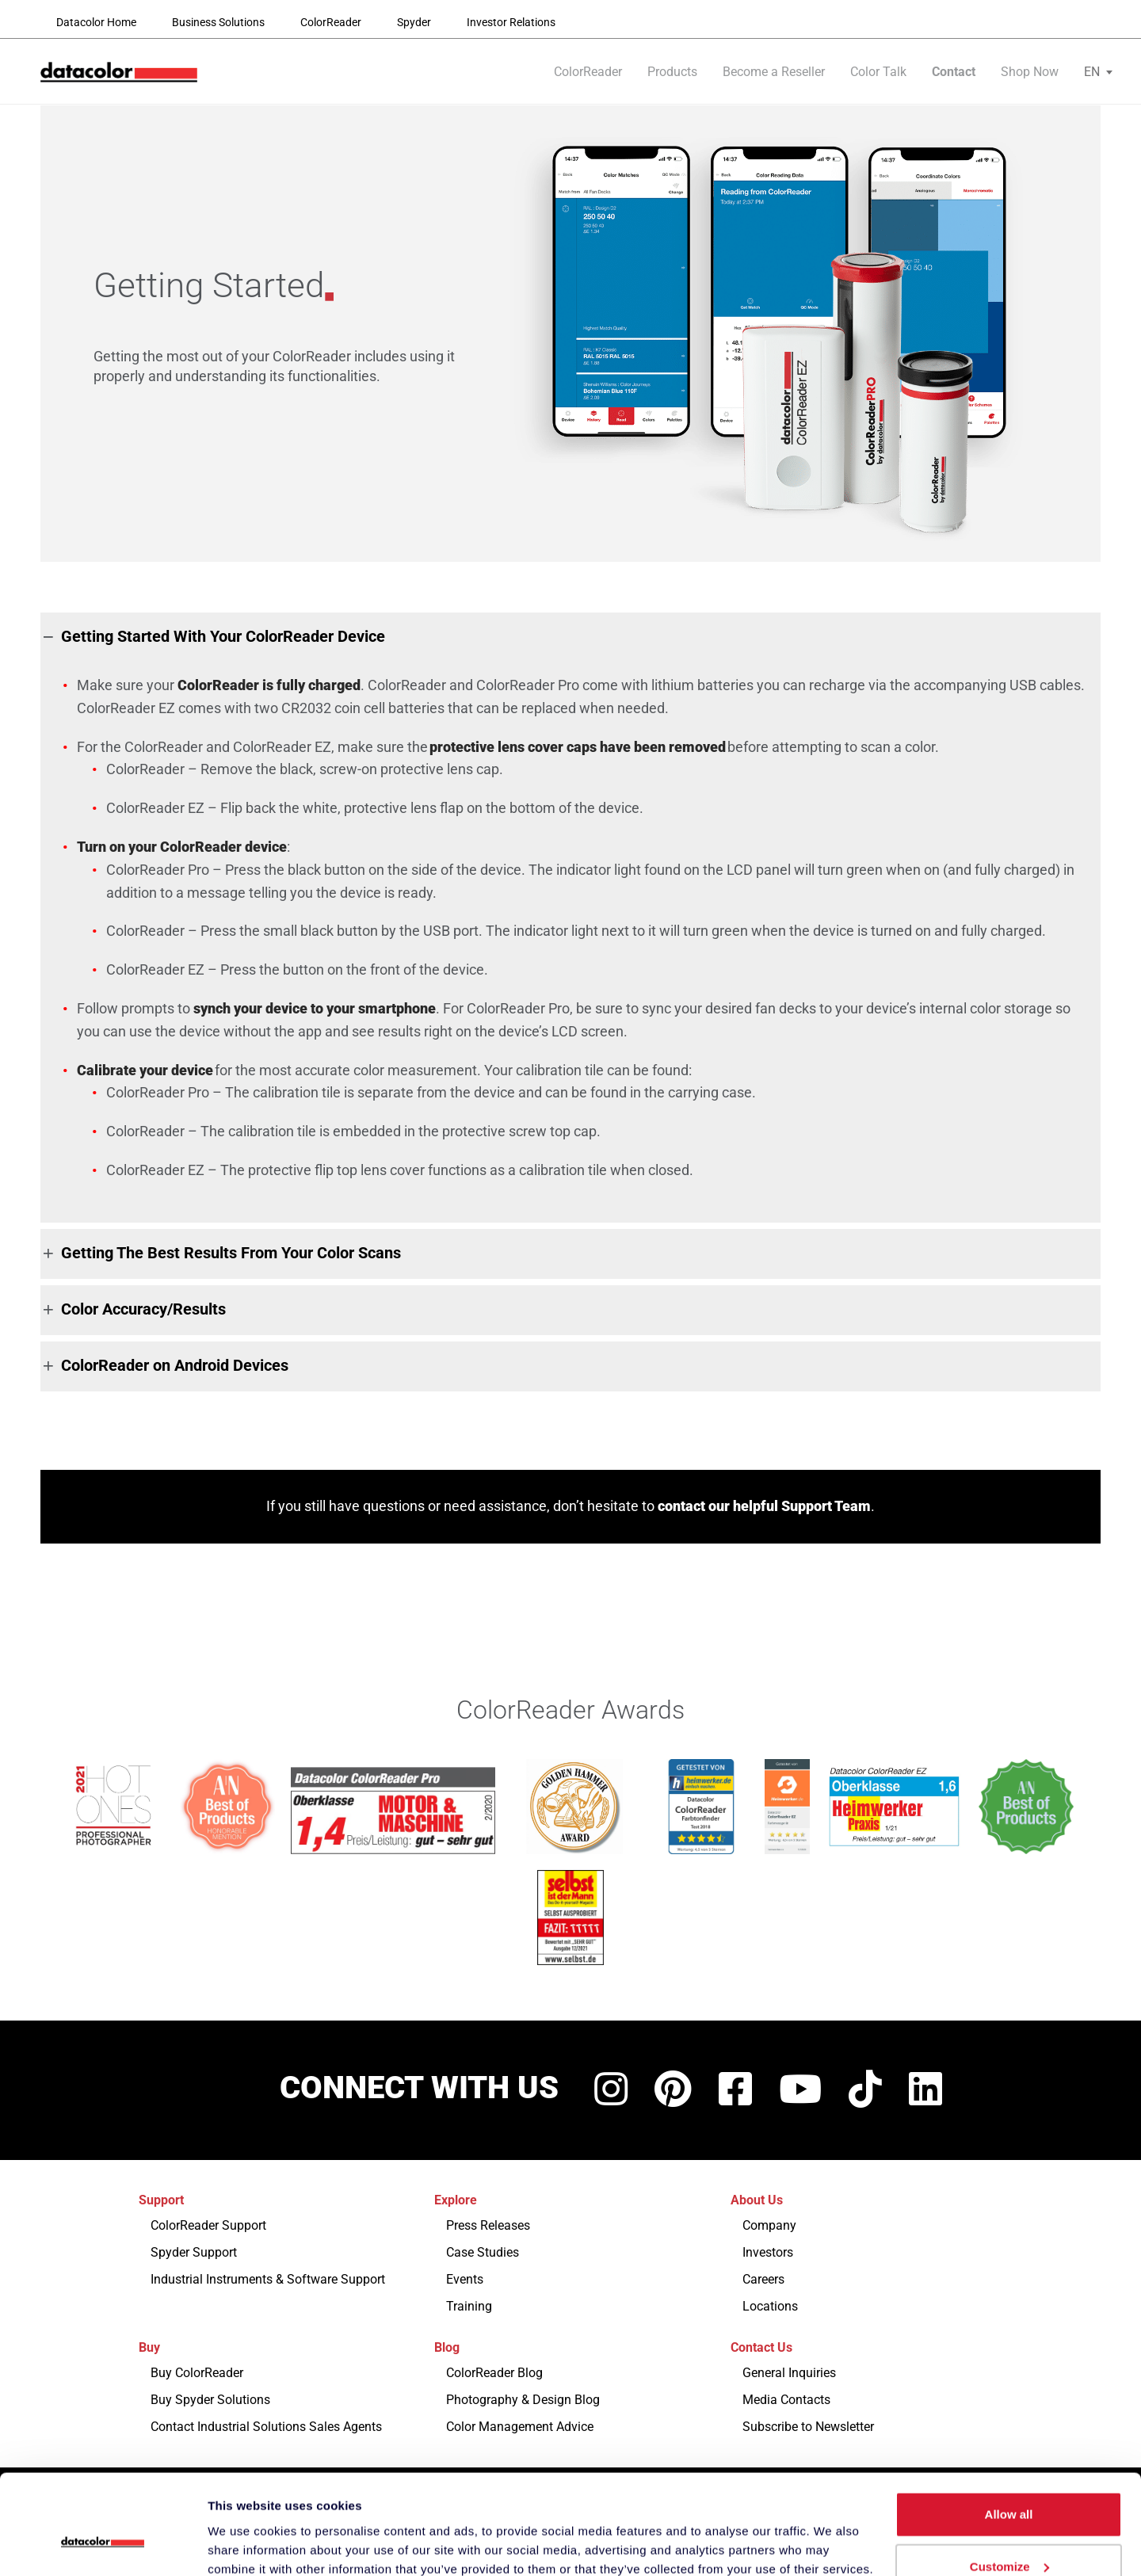  I want to click on Careers, so click(763, 2279).